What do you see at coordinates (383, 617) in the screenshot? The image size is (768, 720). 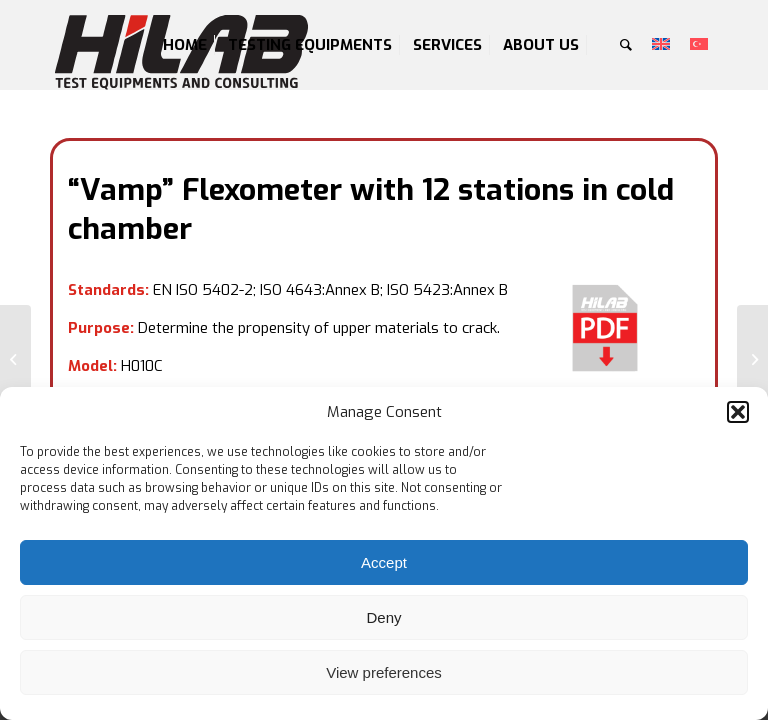 I see `Deny` at bounding box center [383, 617].